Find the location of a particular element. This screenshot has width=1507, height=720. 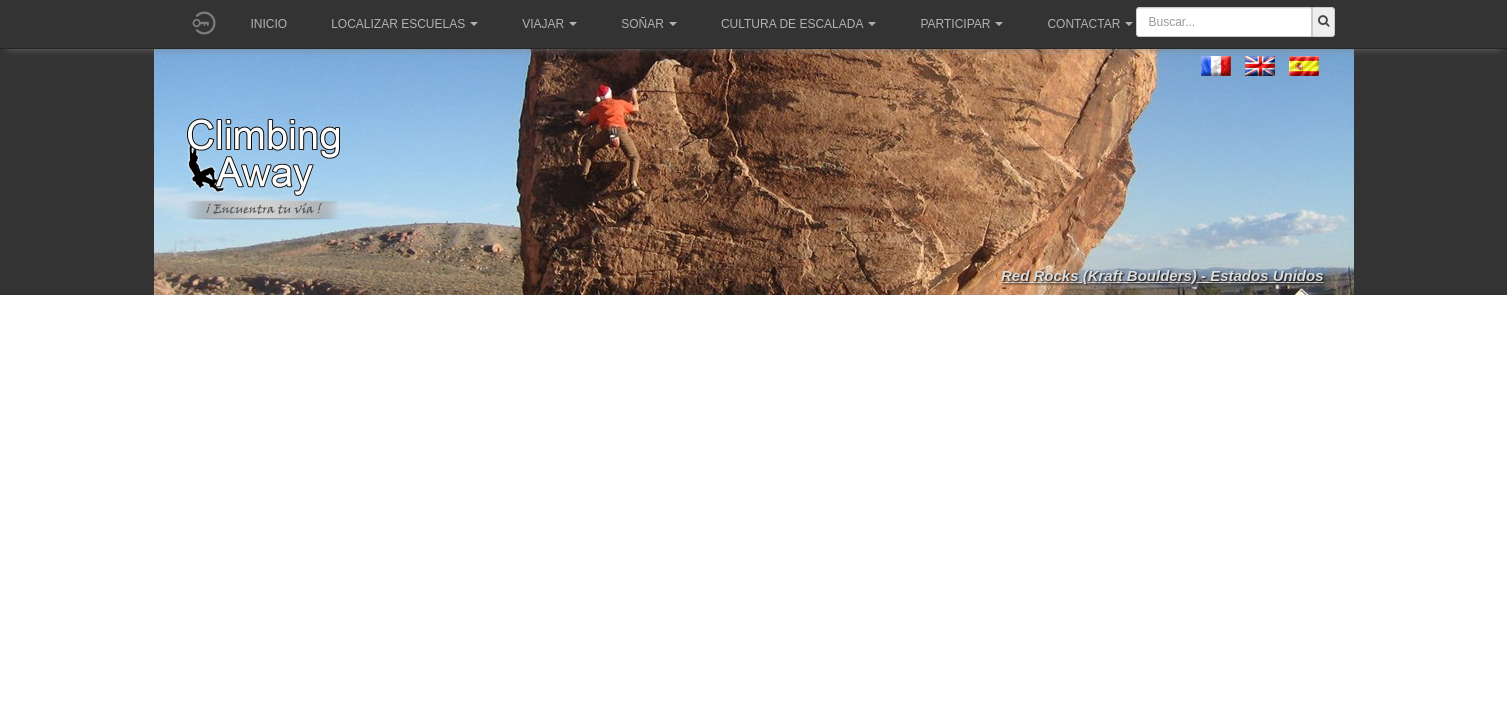

Soñar is located at coordinates (649, 24).